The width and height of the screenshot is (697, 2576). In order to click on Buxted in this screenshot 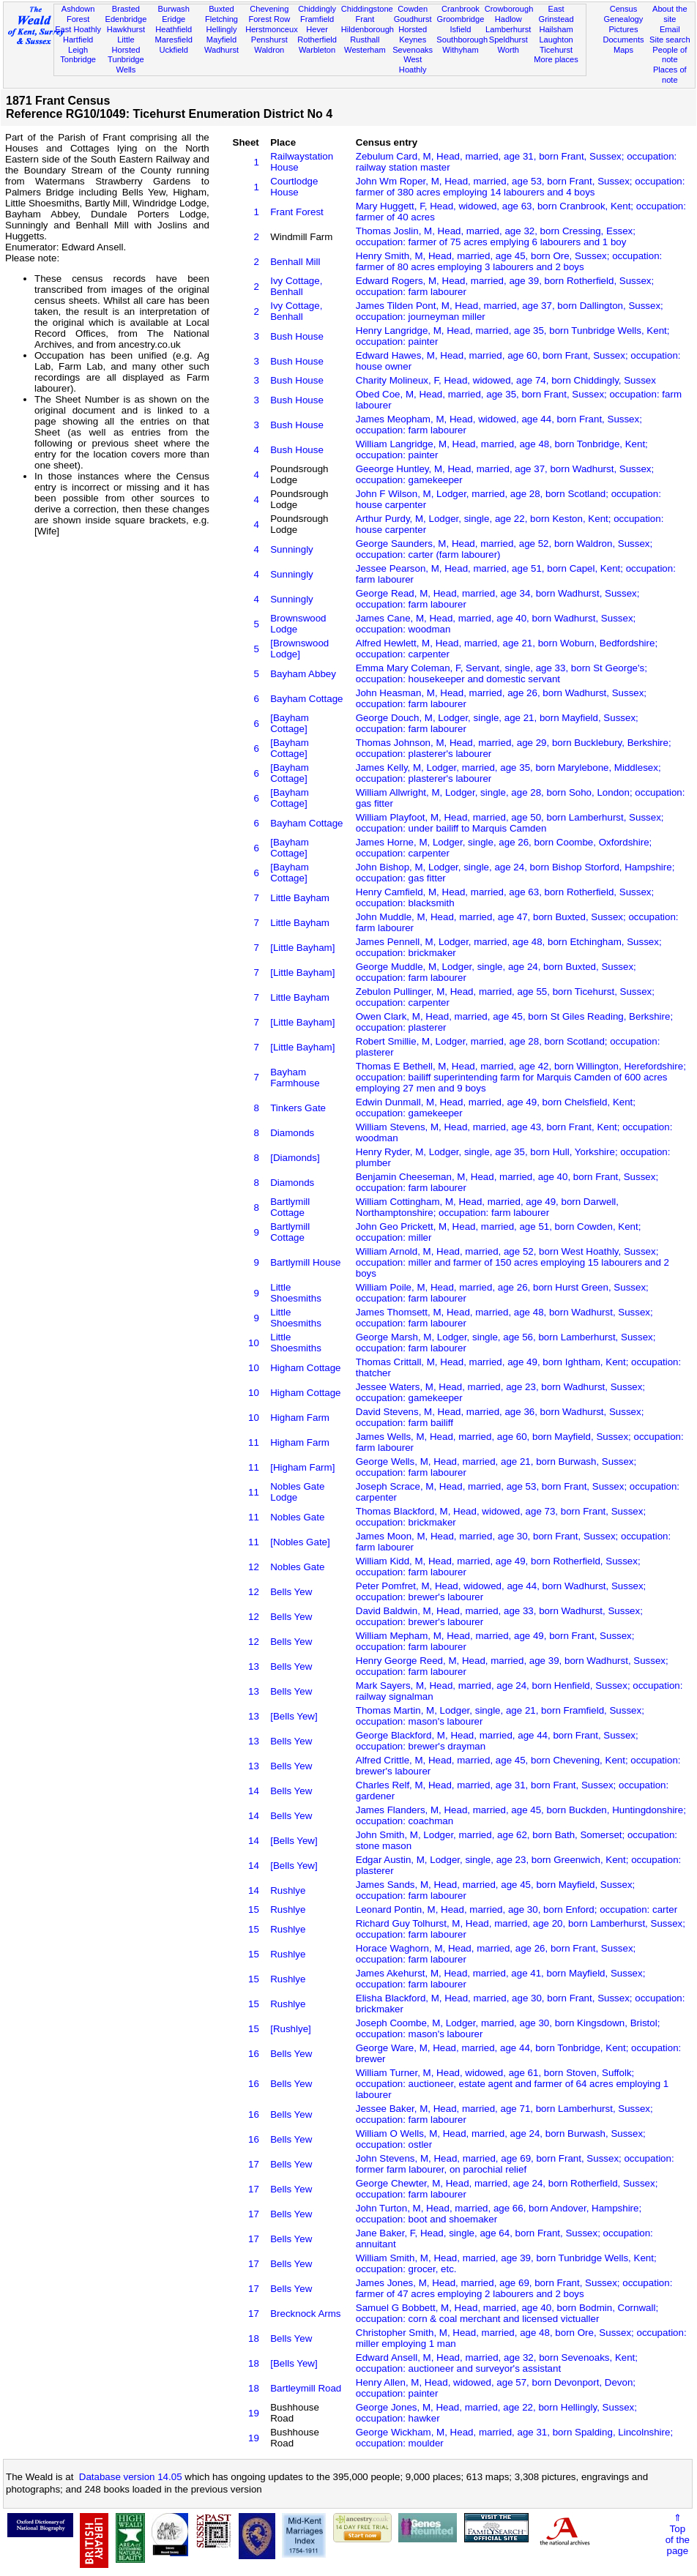, I will do `click(221, 8)`.